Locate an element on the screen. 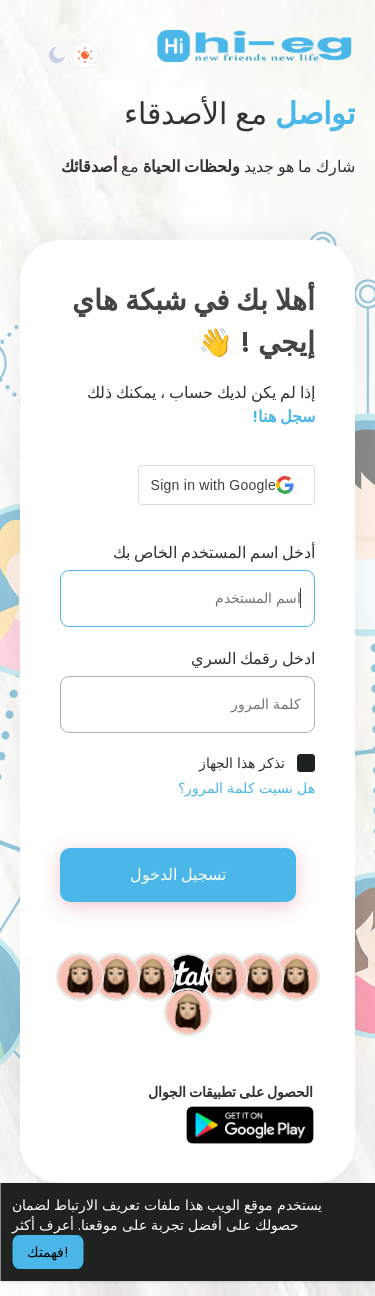 This screenshot has width=375, height=1296. [button] is located at coordinates (226, 485).